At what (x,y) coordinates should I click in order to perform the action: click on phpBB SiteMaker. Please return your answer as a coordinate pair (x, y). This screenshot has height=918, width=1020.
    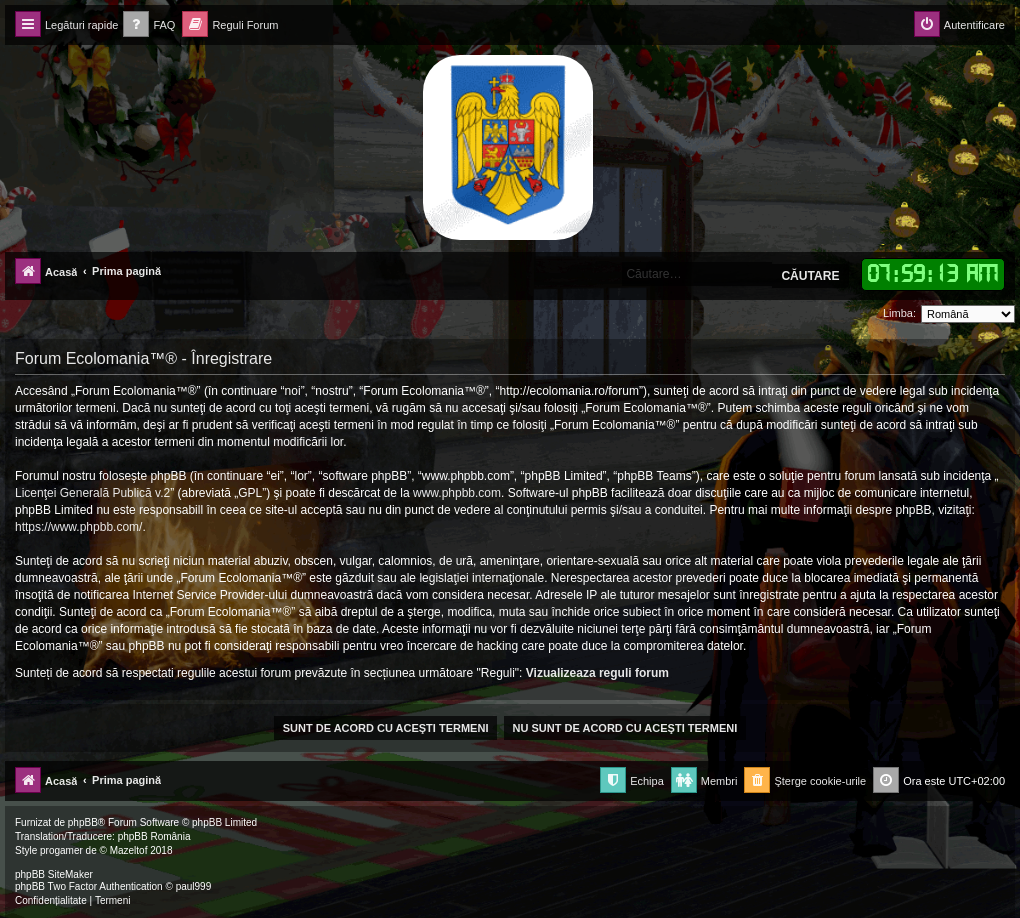
    Looking at the image, I should click on (54, 874).